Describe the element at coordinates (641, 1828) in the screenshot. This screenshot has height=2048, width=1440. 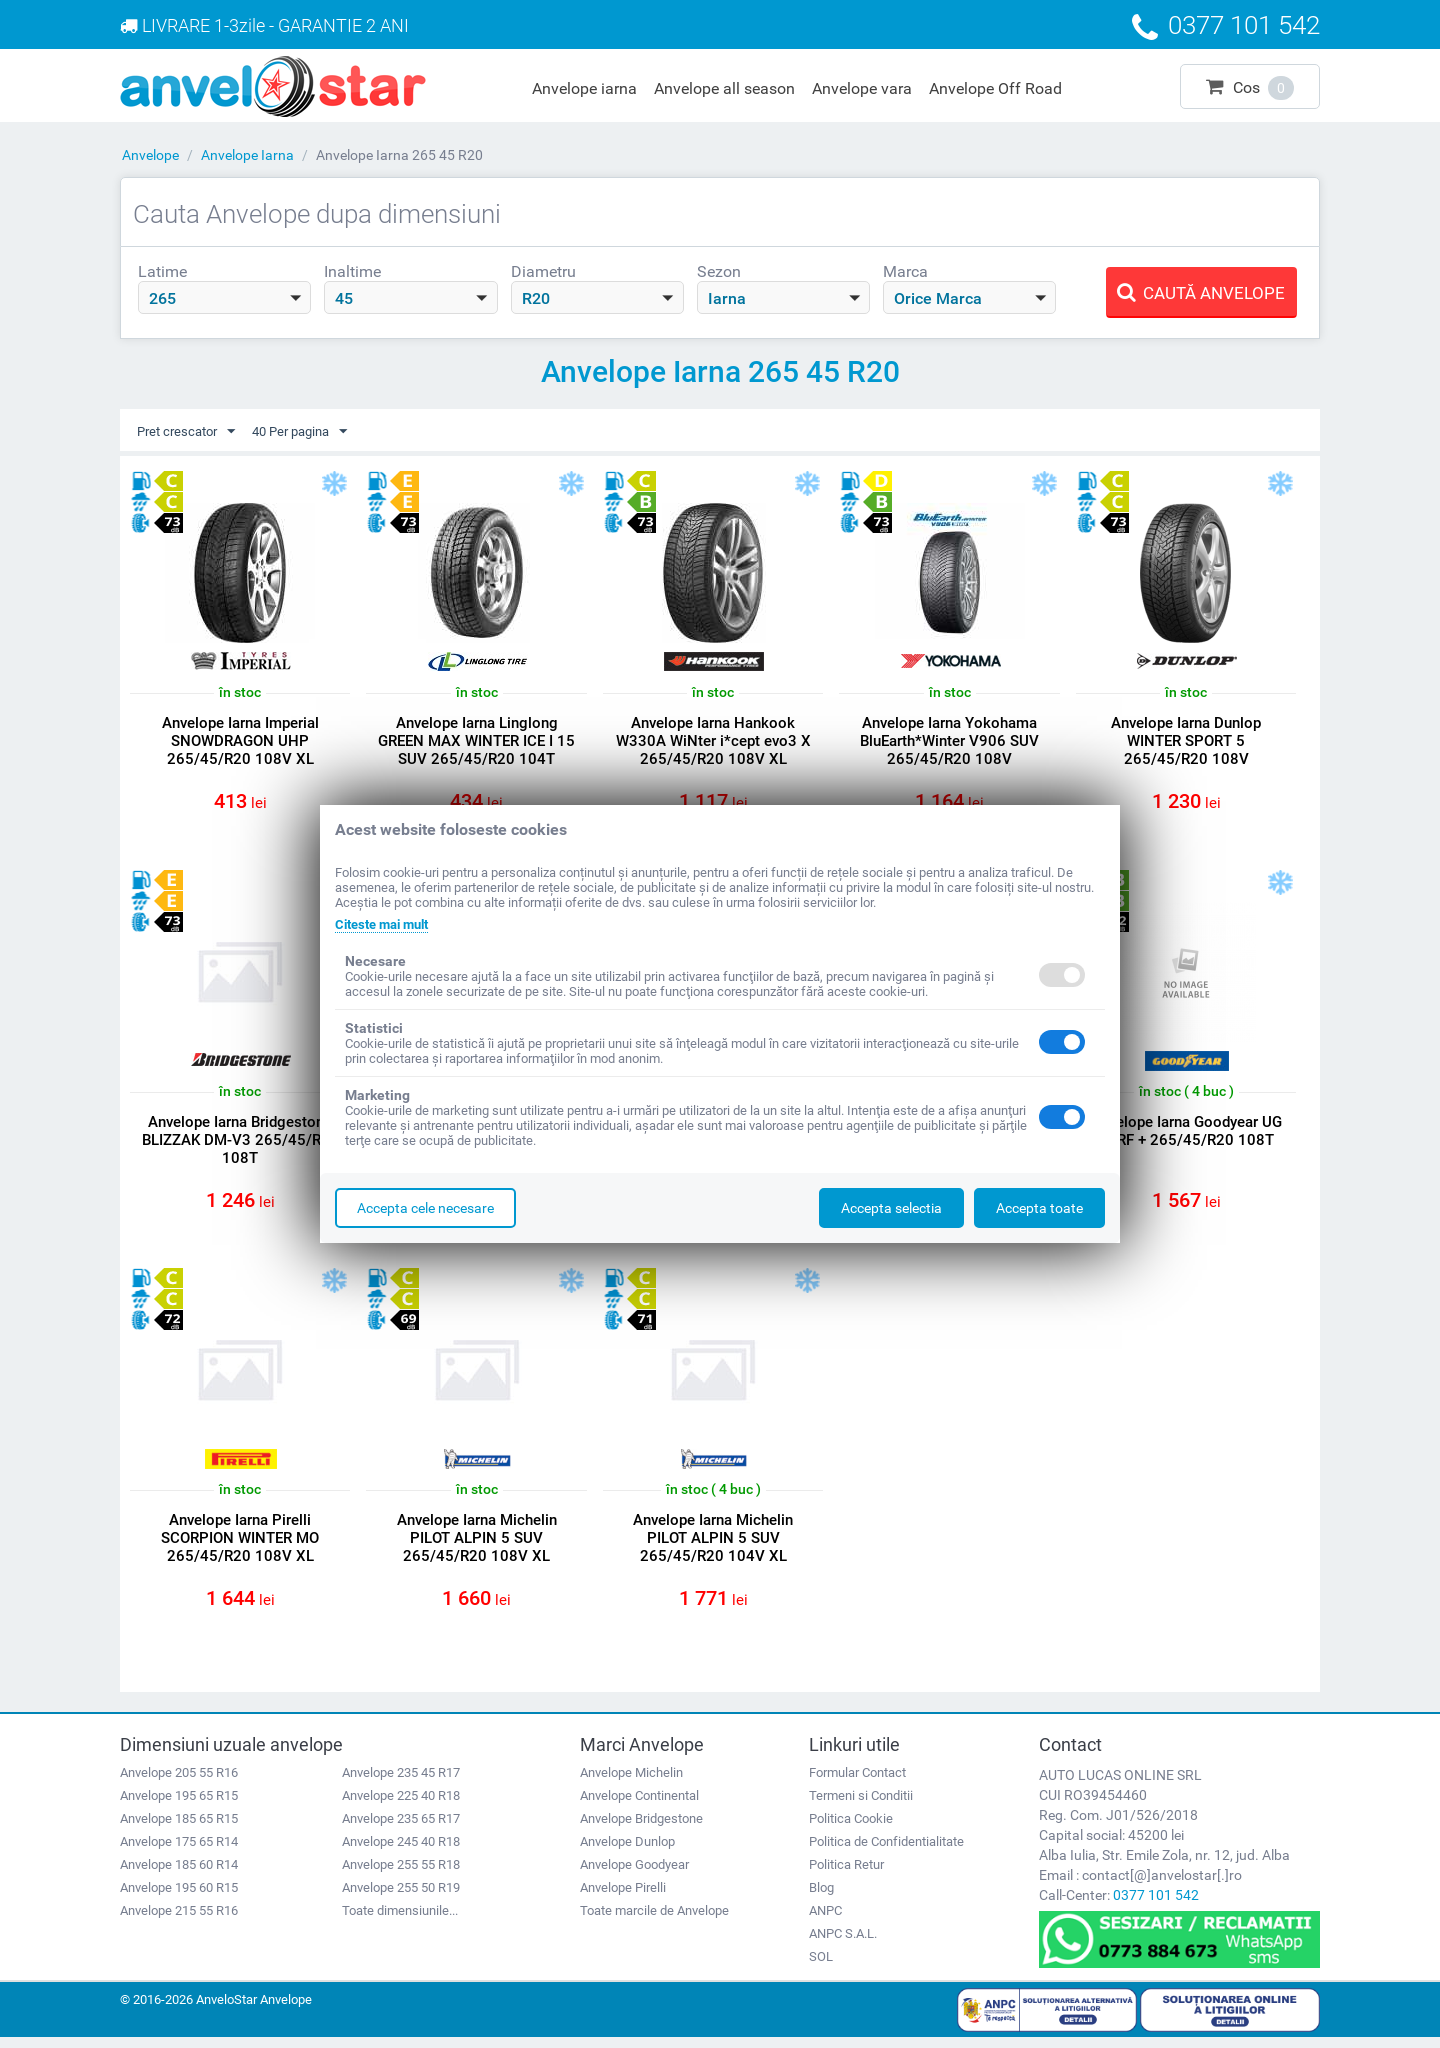
I see `Anvelope Bridgestone` at that location.